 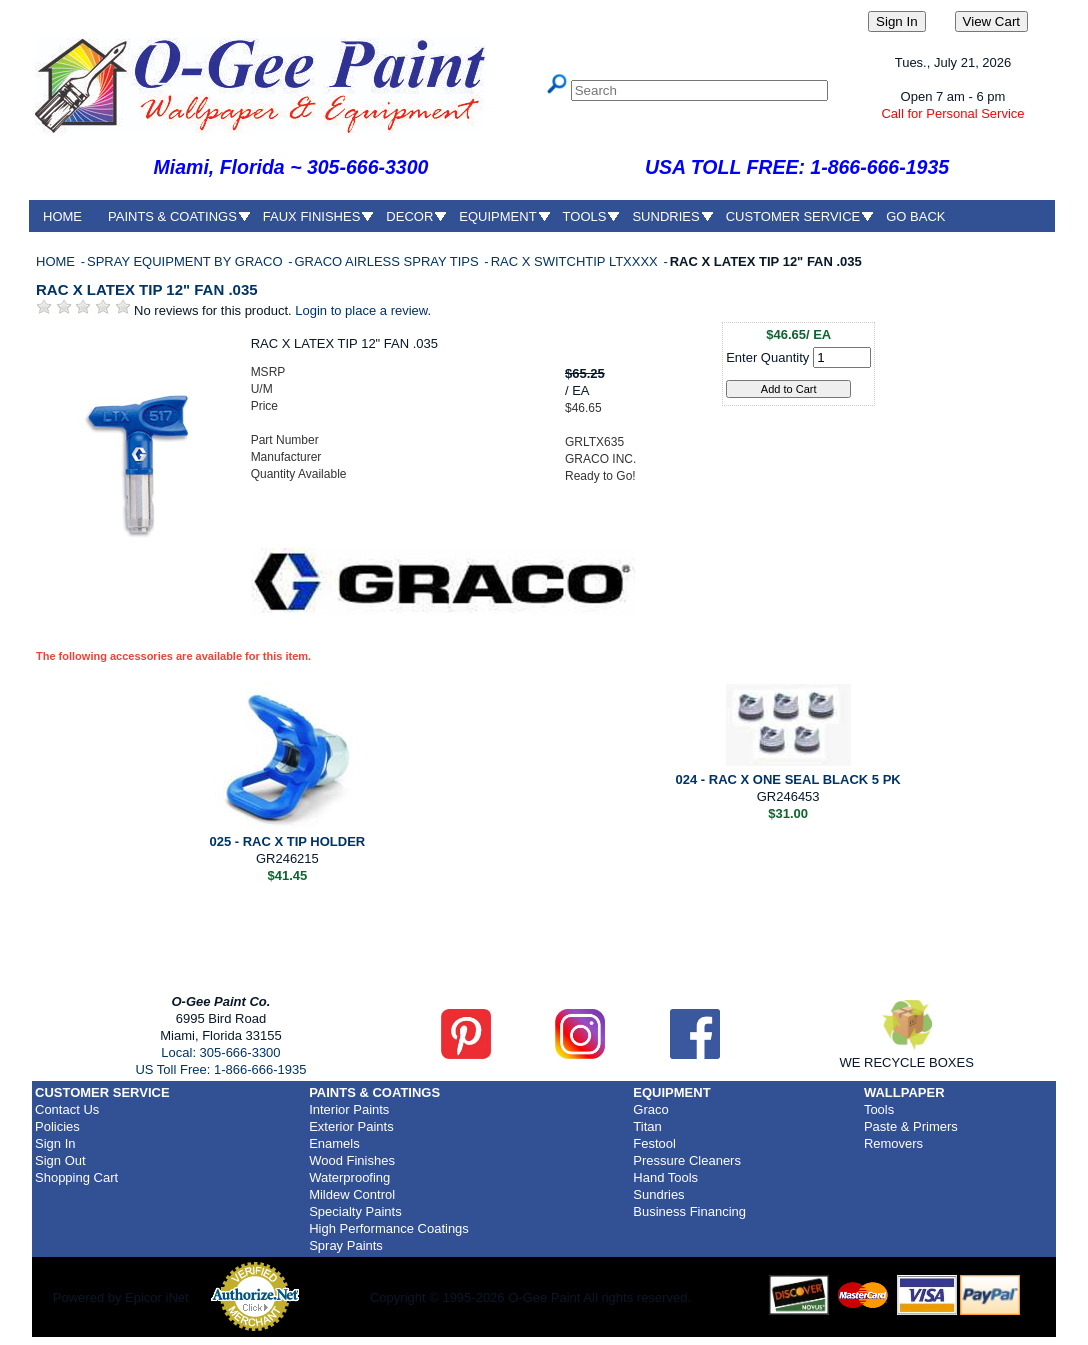 I want to click on 025 - RAC X TIP HOLDER, so click(x=287, y=841).